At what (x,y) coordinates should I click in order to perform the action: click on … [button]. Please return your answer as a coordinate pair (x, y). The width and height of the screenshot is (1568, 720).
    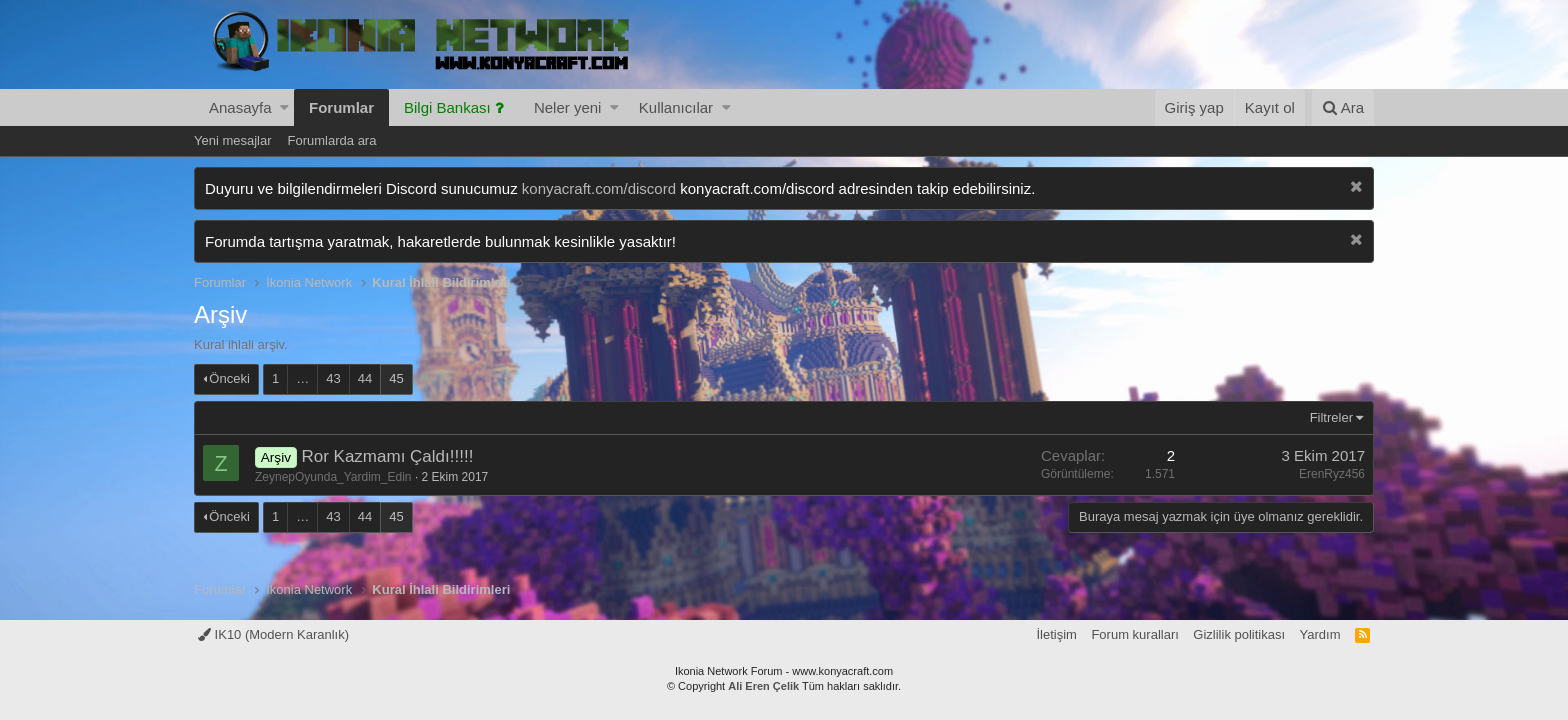
    Looking at the image, I should click on (302, 378).